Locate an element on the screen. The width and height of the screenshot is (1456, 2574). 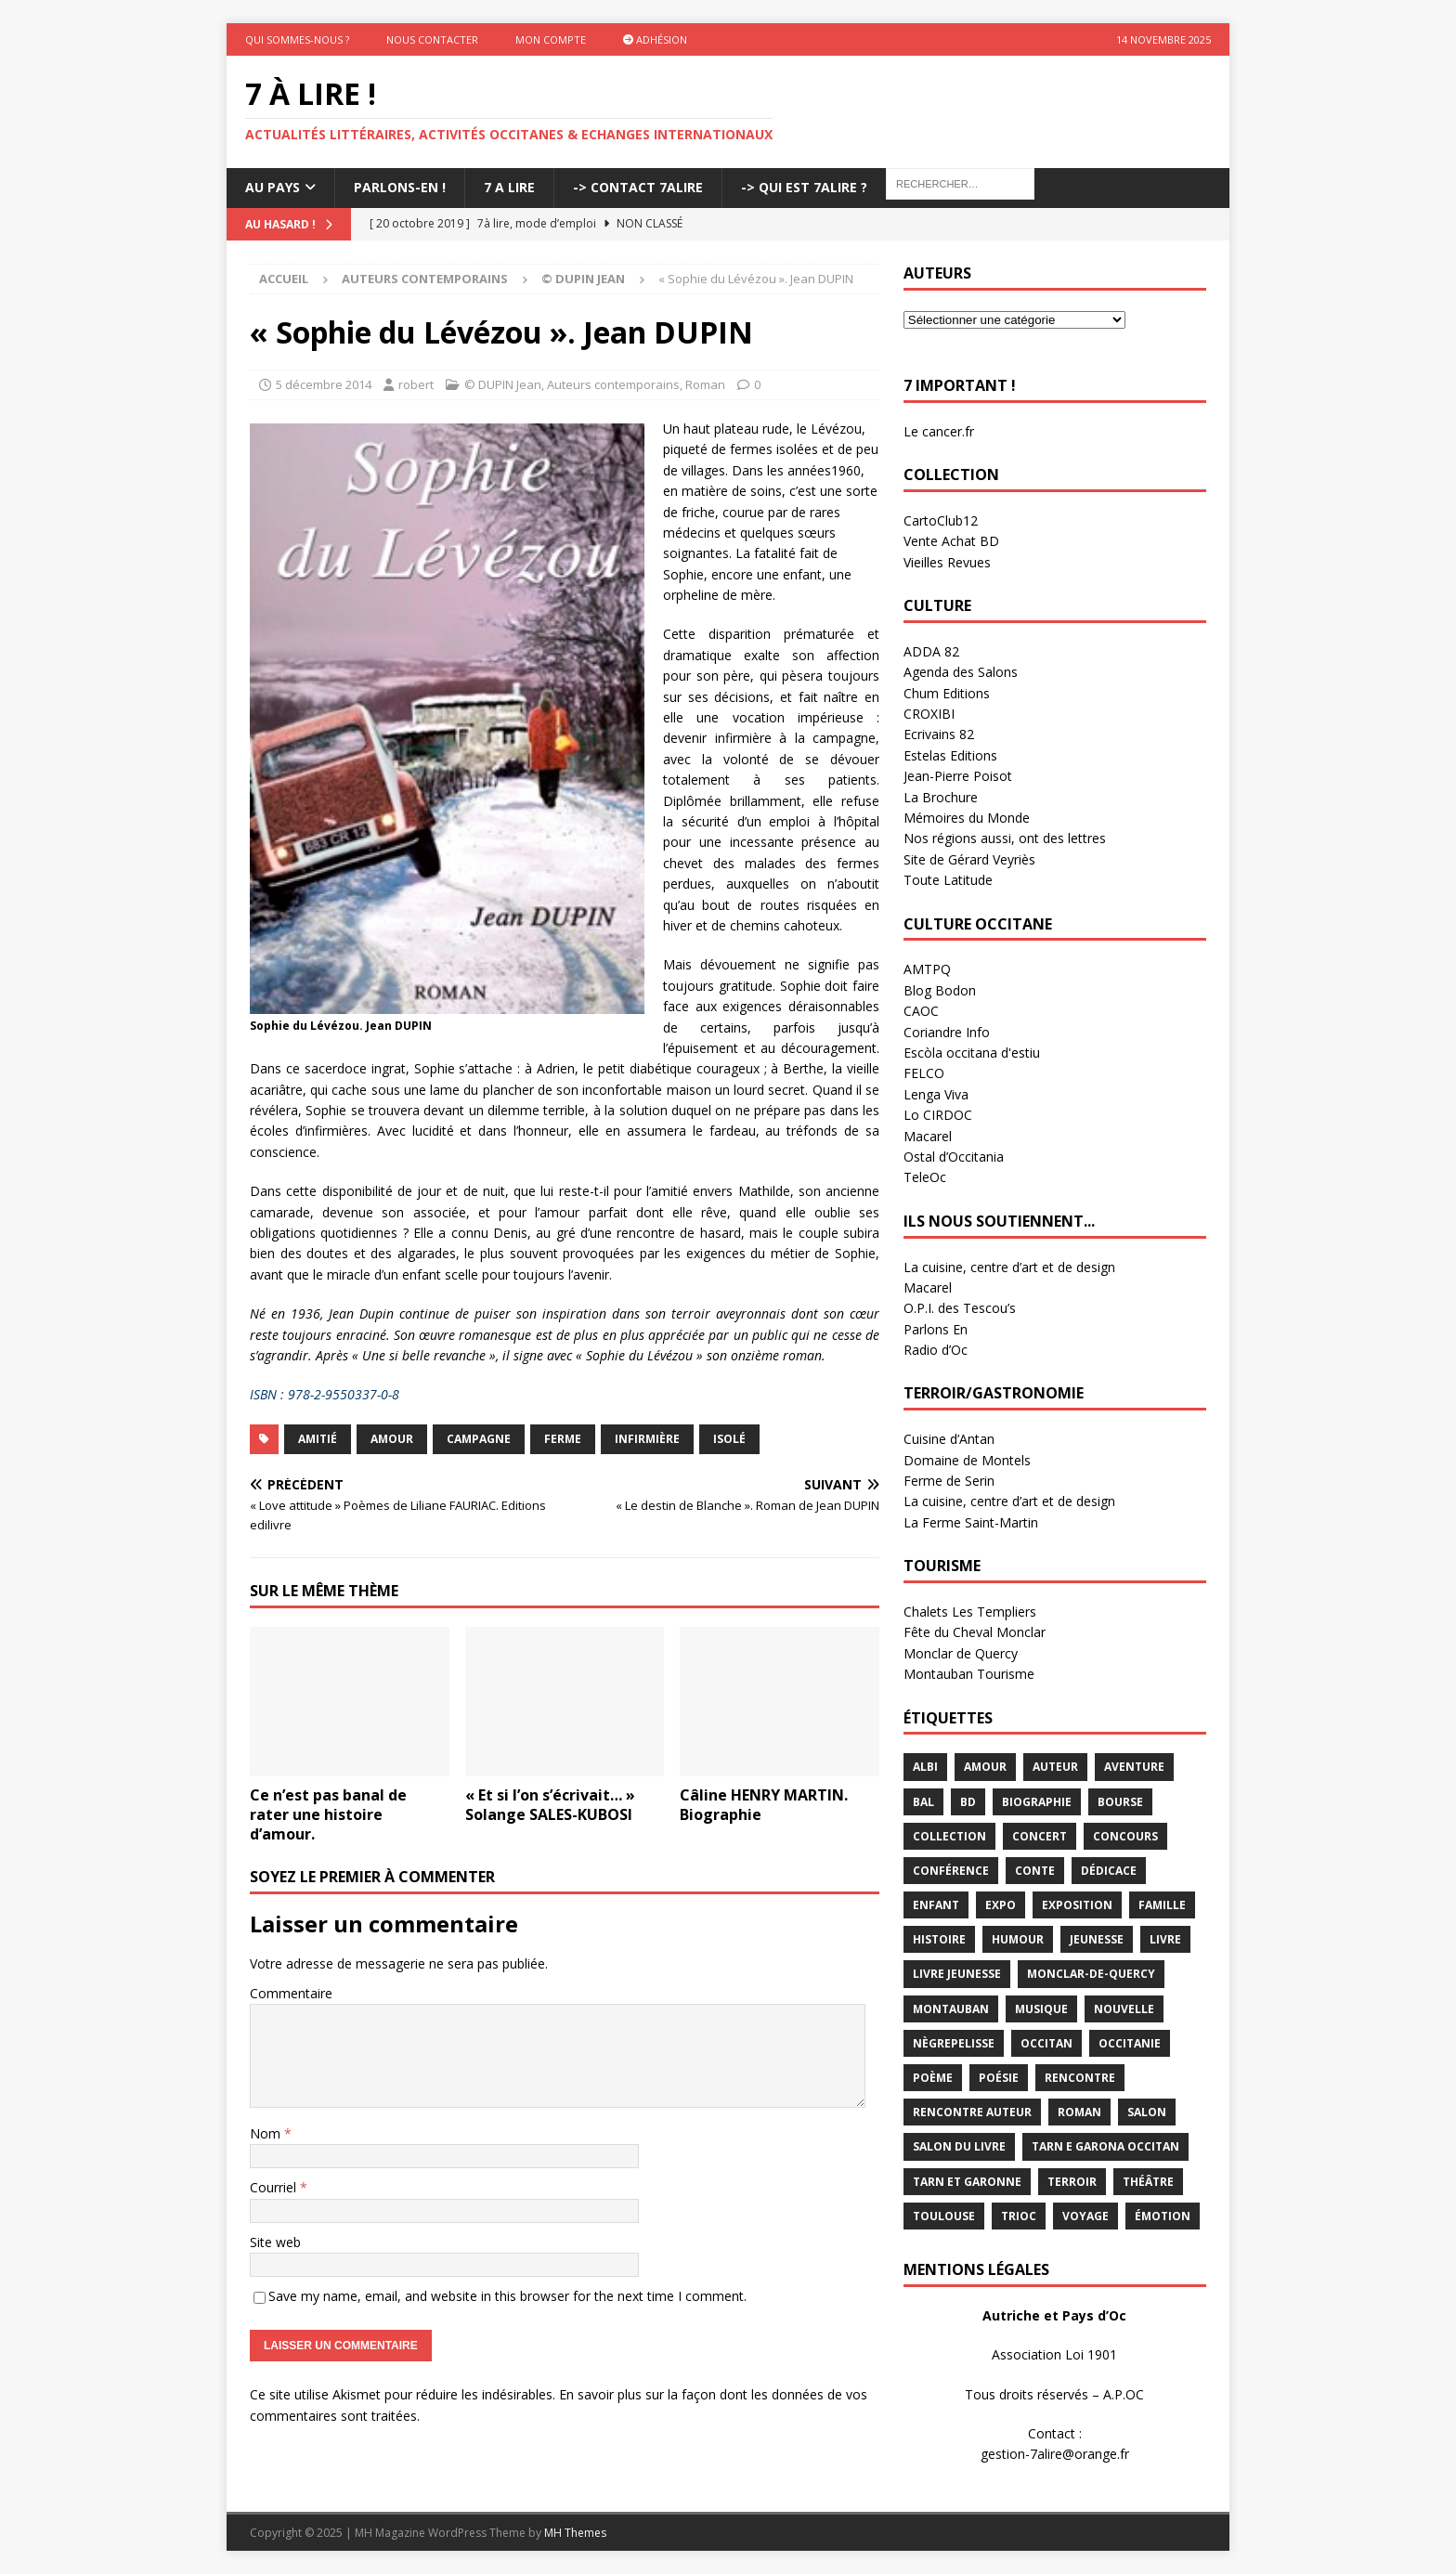
Macarel is located at coordinates (928, 1136).